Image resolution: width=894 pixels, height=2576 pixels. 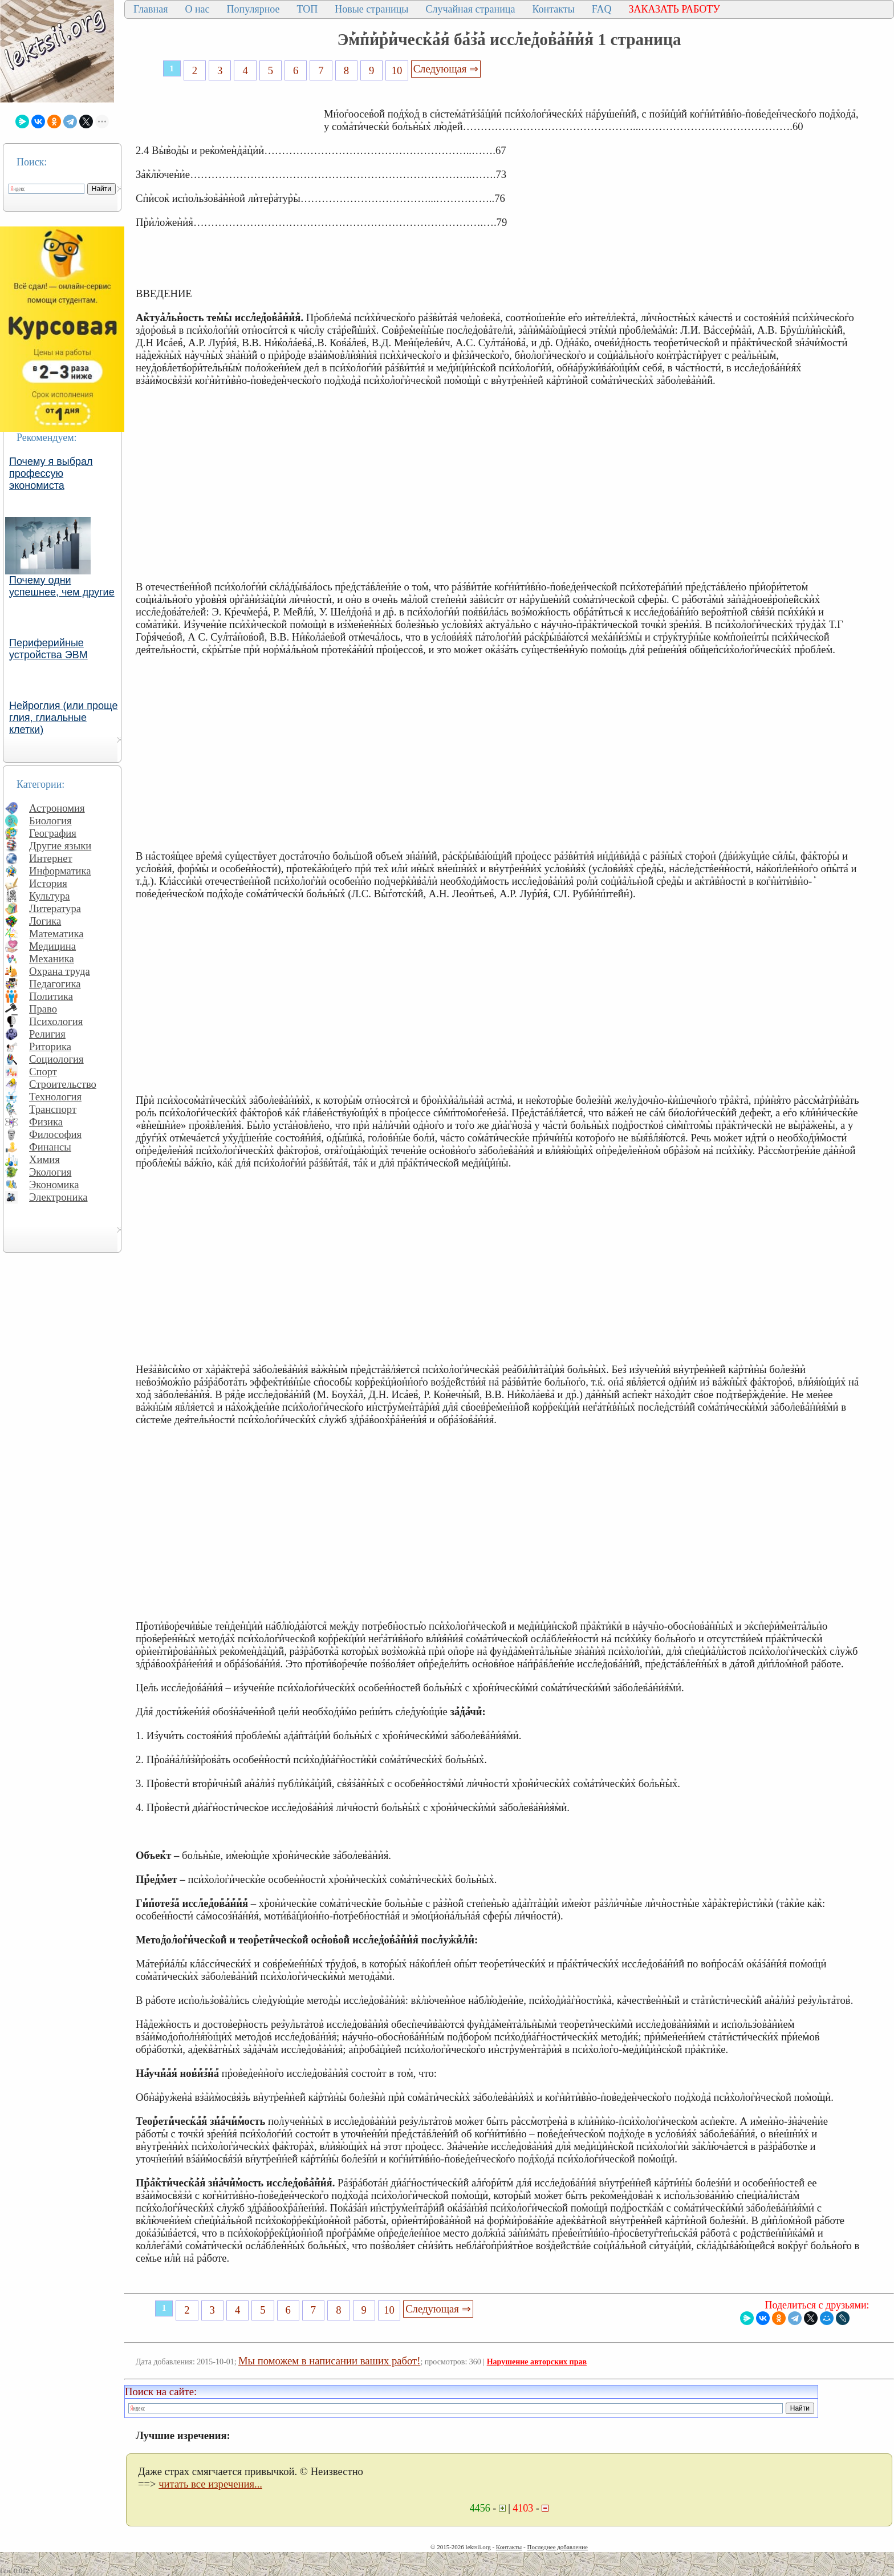 What do you see at coordinates (371, 9) in the screenshot?
I see `Новые страницы` at bounding box center [371, 9].